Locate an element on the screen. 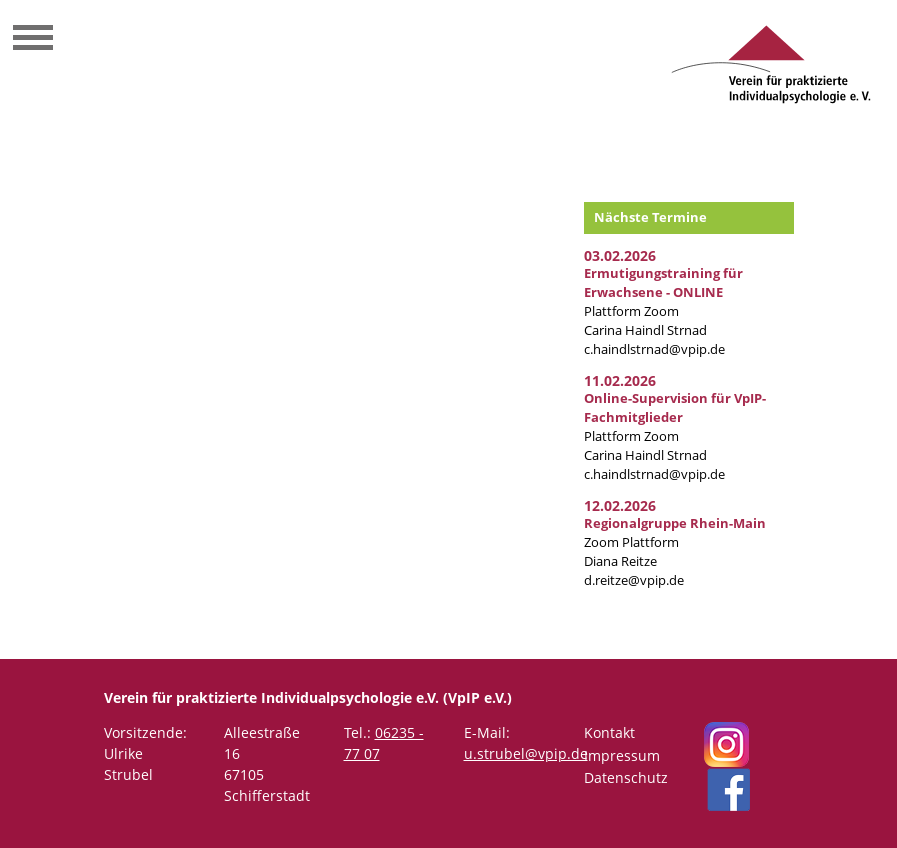  d.reitze@vpip.de is located at coordinates (634, 580).